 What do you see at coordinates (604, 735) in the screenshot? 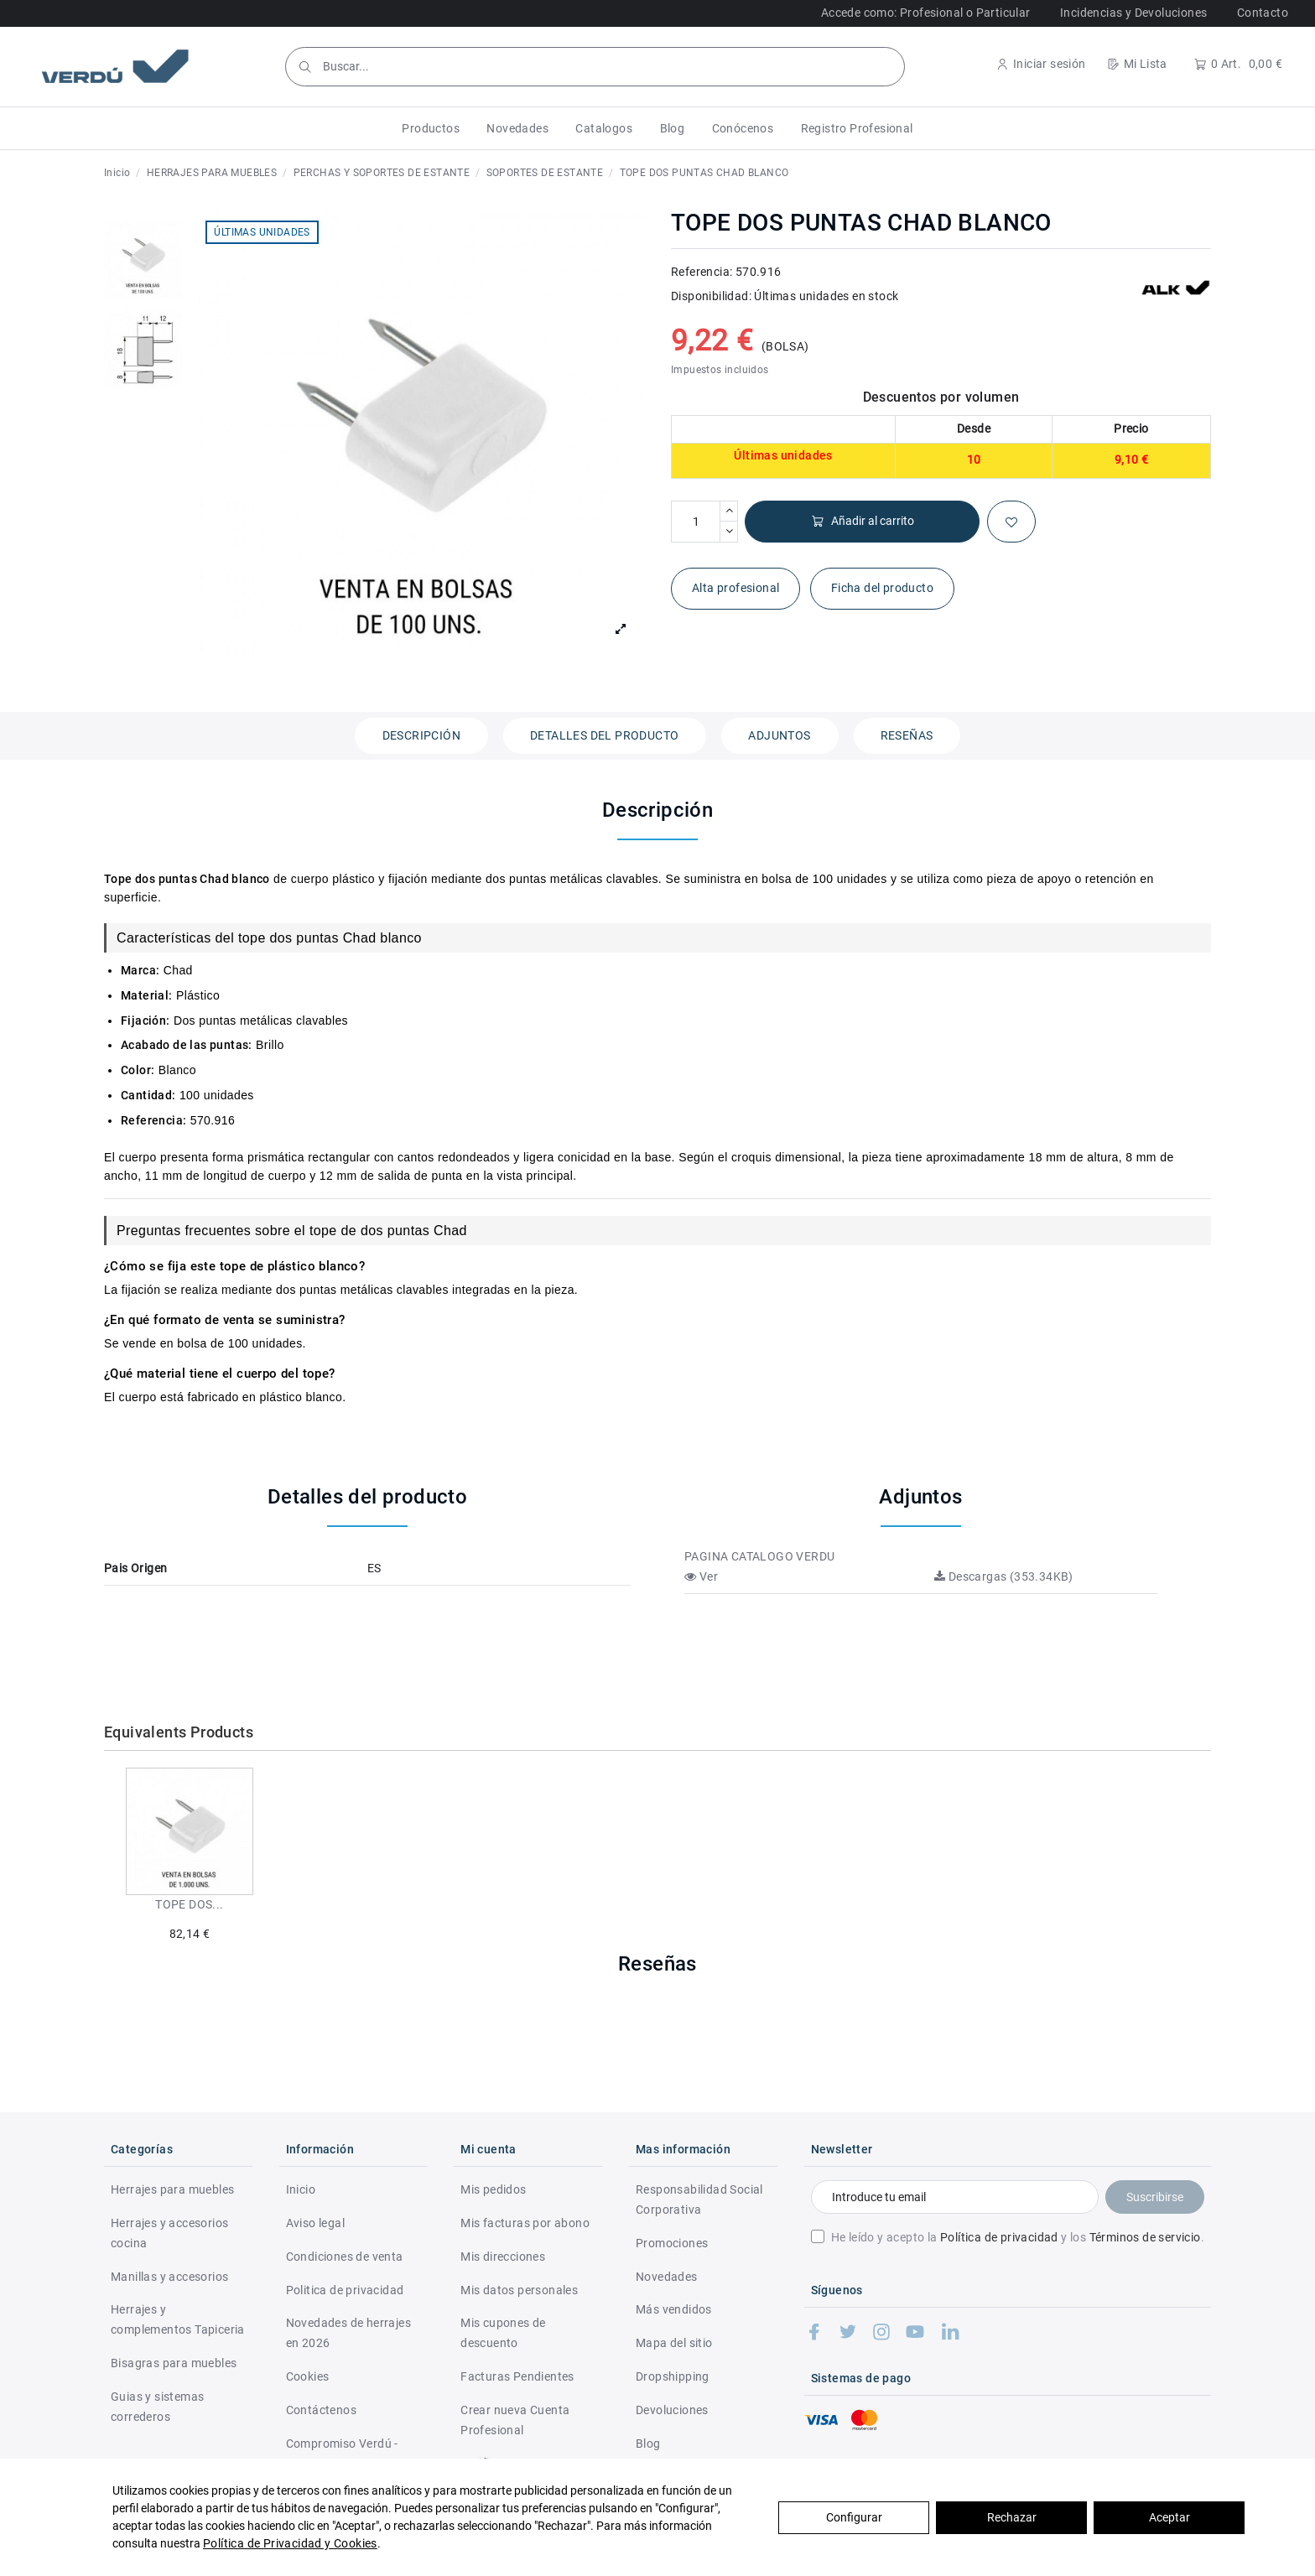
I see `Detalles del producto` at bounding box center [604, 735].